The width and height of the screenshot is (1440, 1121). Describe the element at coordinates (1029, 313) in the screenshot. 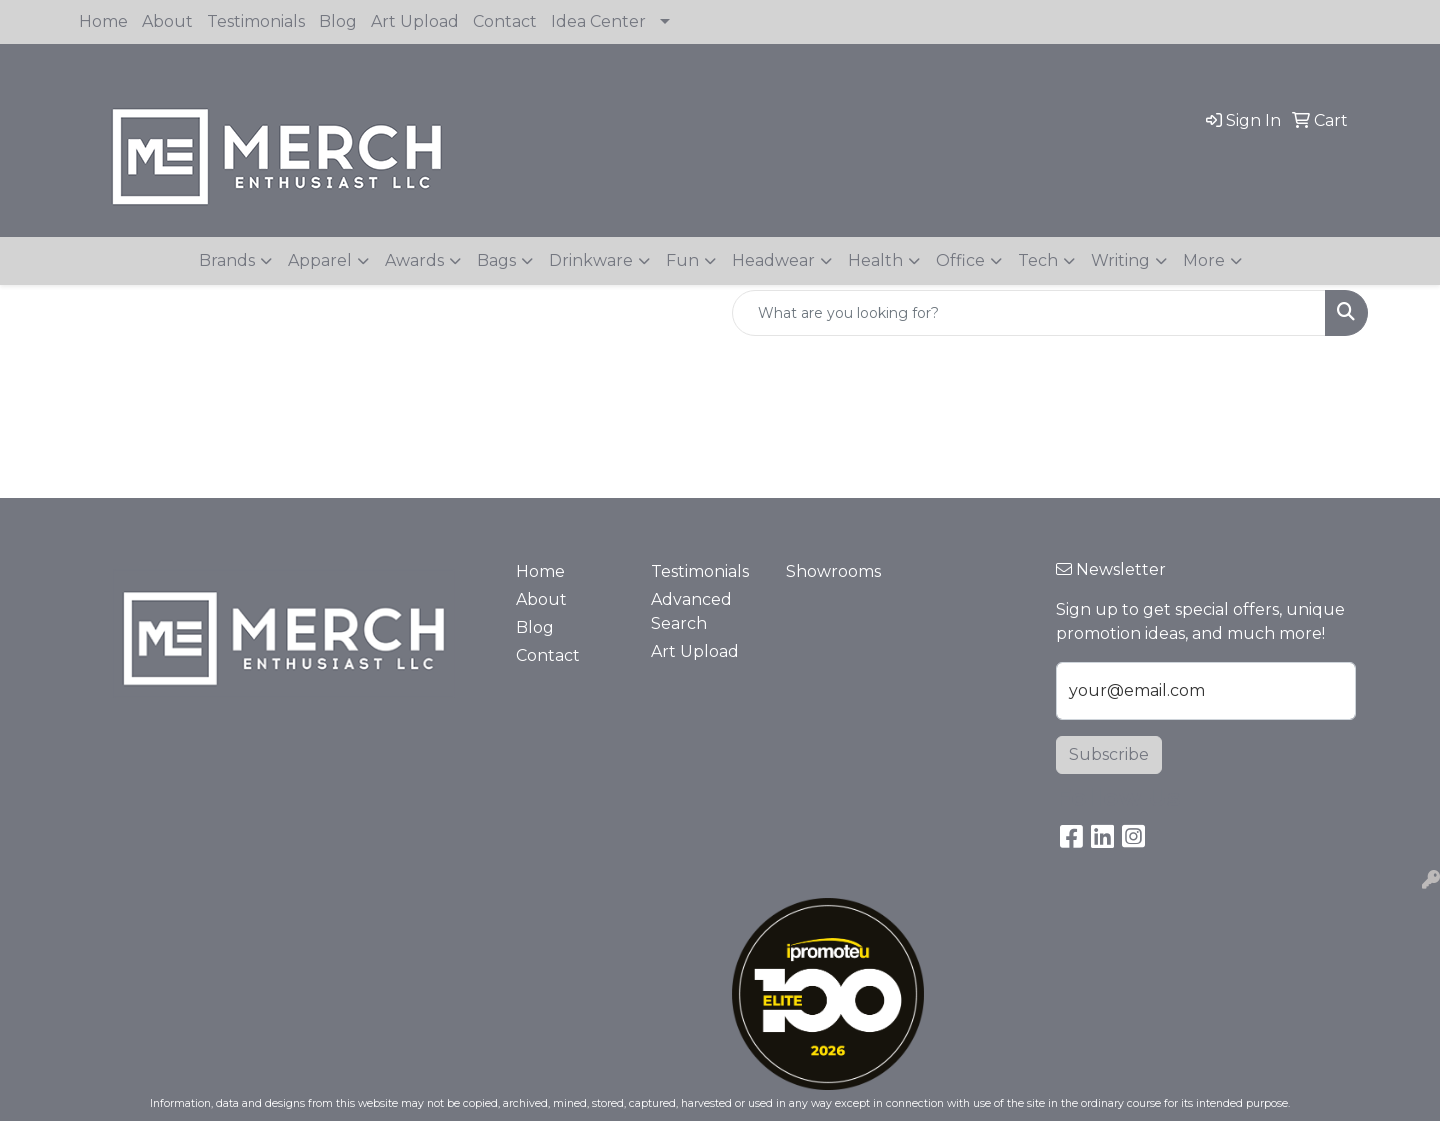

I see `[Quick Search]` at that location.